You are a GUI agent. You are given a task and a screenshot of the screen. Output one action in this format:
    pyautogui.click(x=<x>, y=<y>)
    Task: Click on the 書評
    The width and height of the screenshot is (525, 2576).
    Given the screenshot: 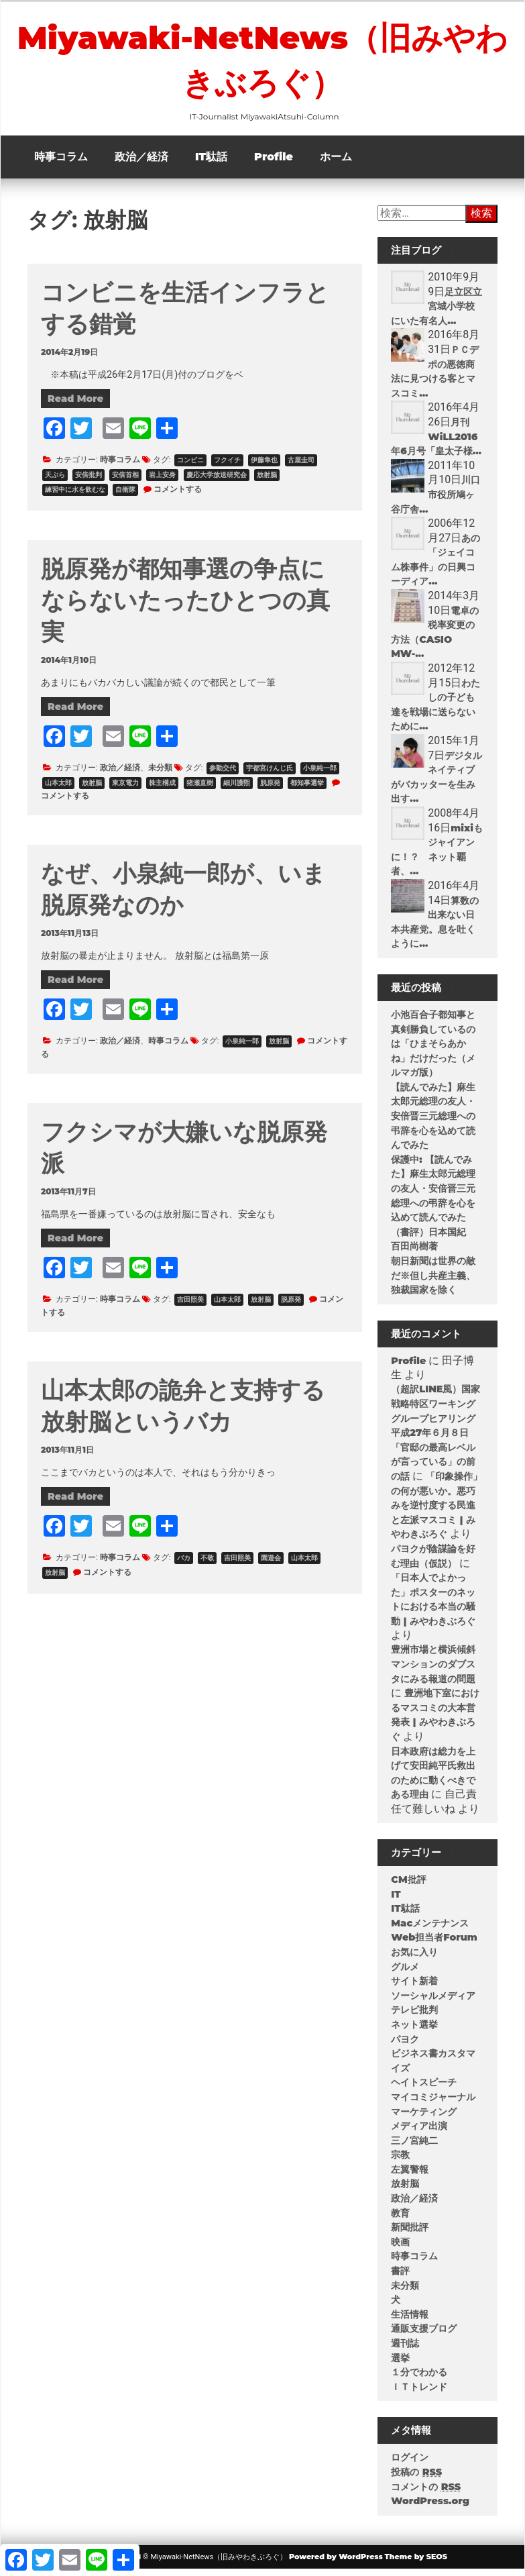 What is the action you would take?
    pyautogui.click(x=400, y=2277)
    